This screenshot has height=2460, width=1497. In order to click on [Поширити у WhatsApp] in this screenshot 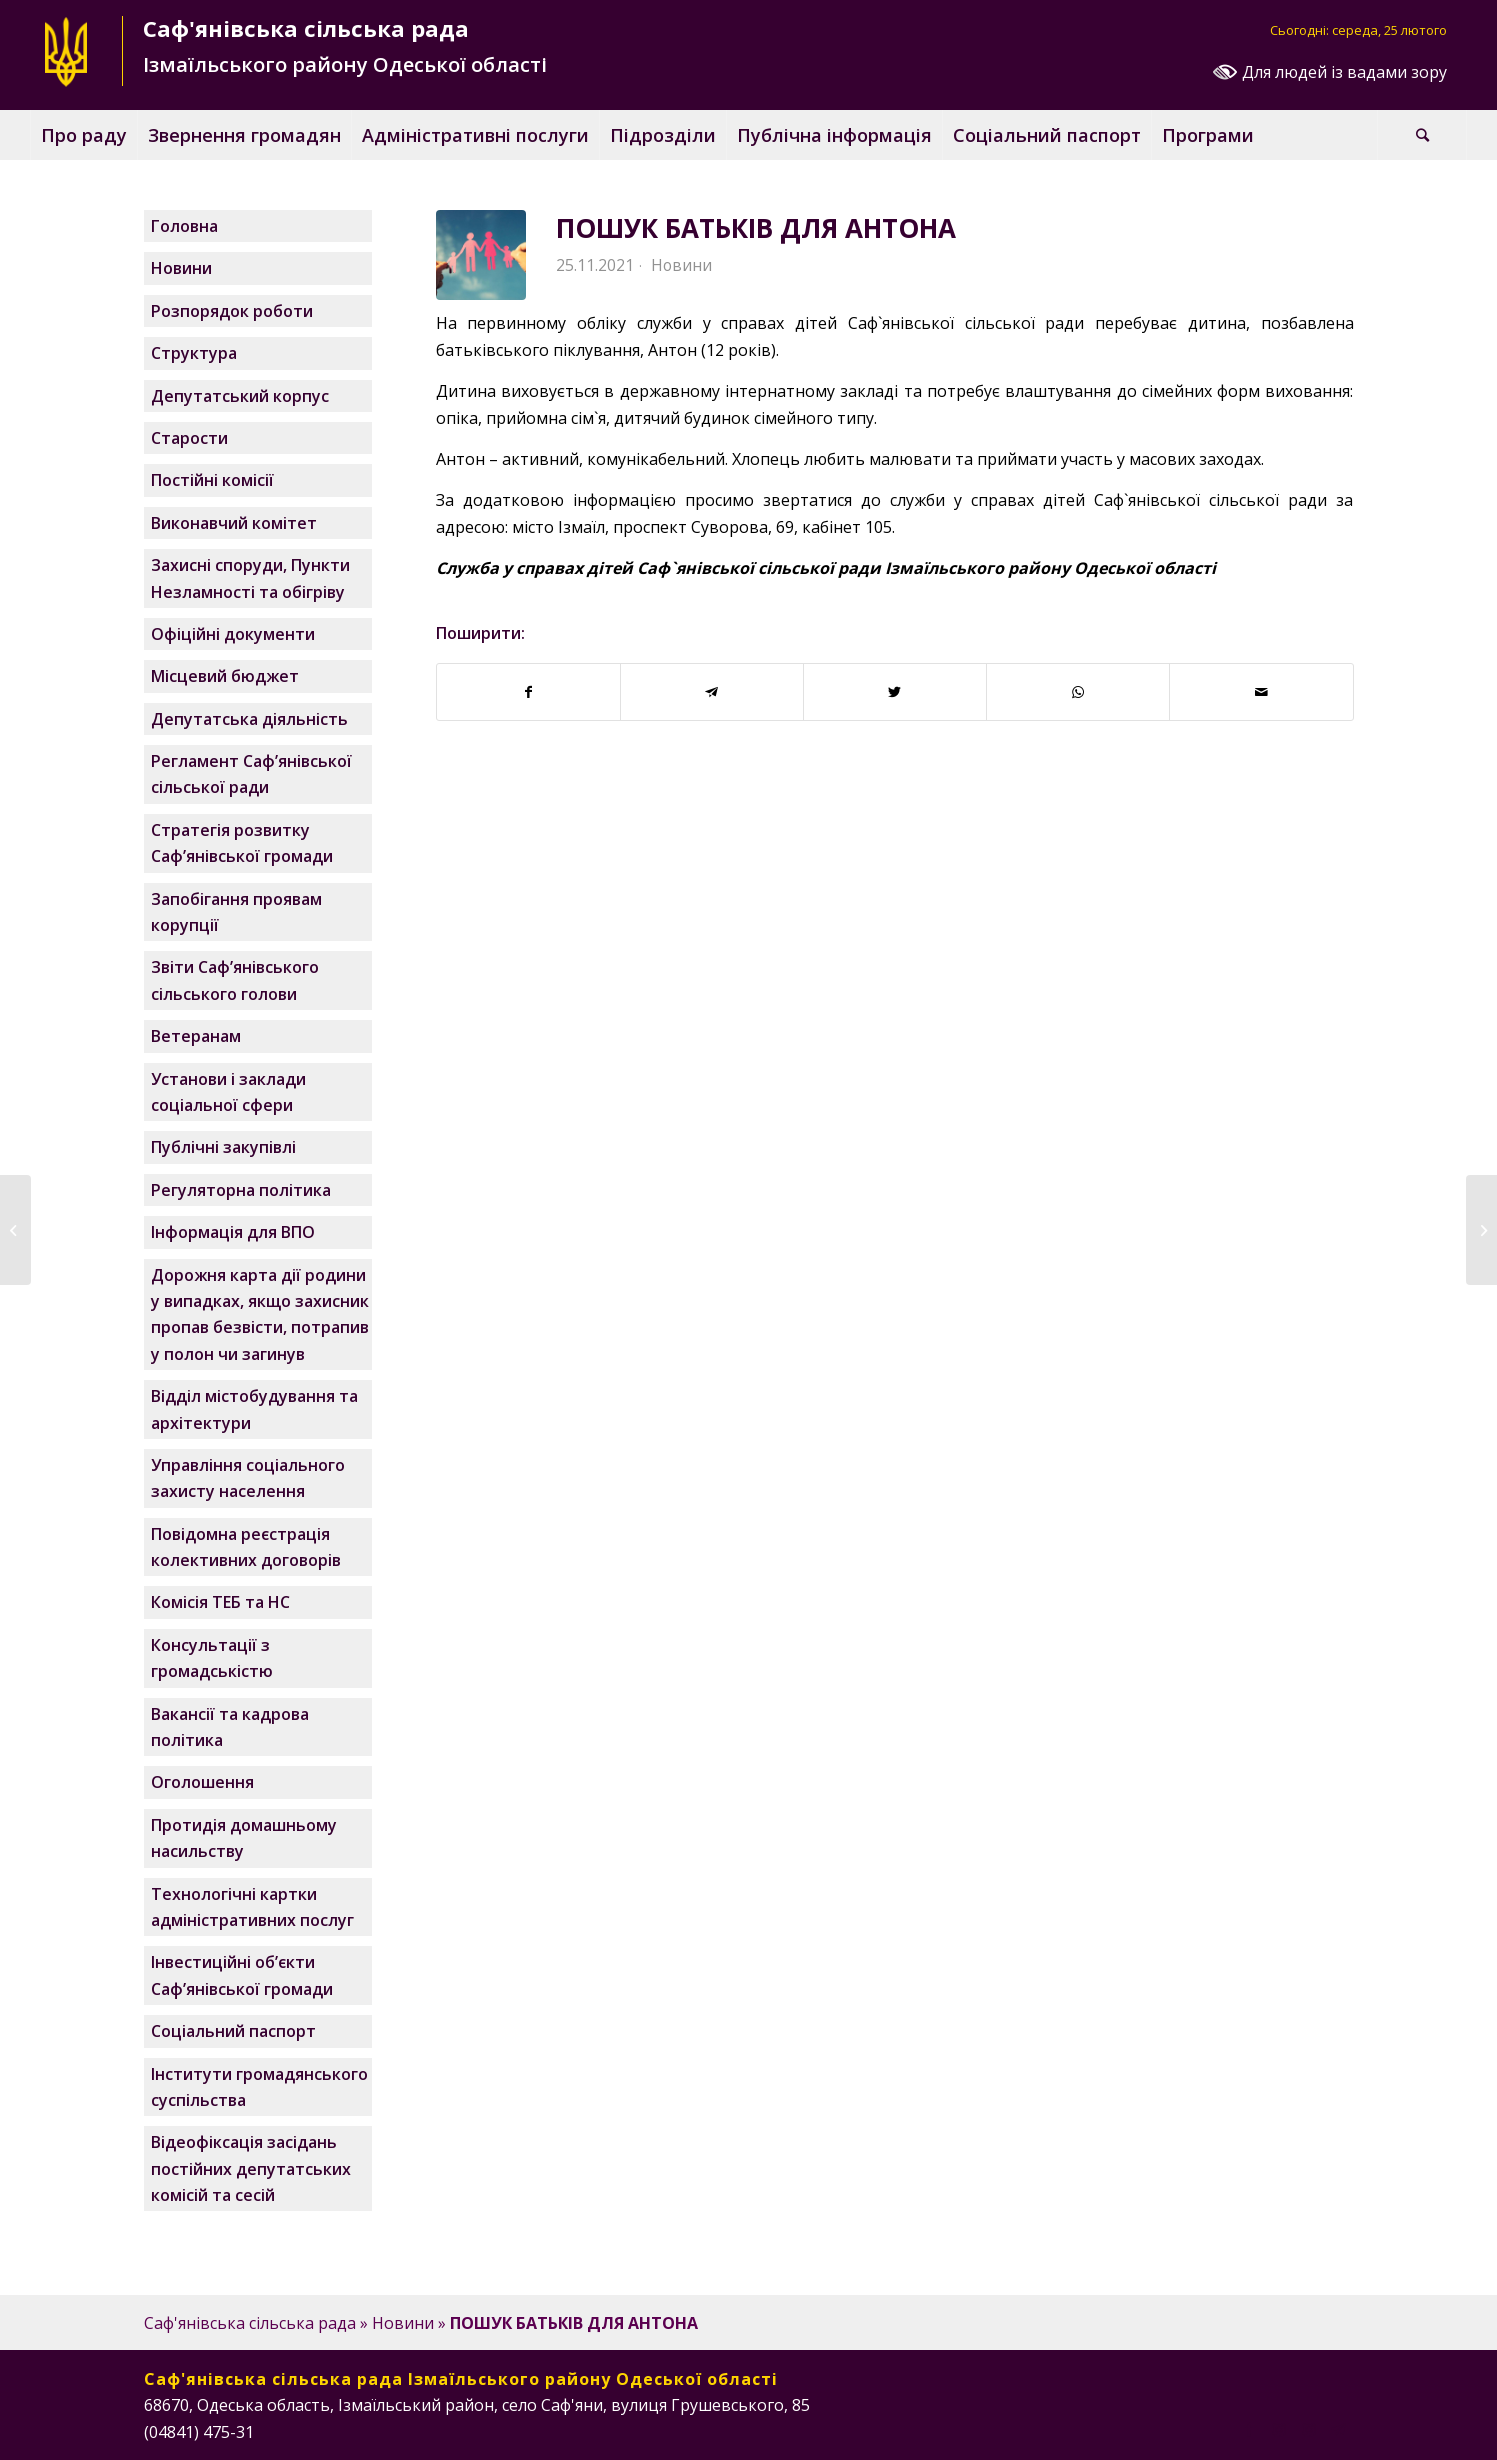, I will do `click(1078, 692)`.